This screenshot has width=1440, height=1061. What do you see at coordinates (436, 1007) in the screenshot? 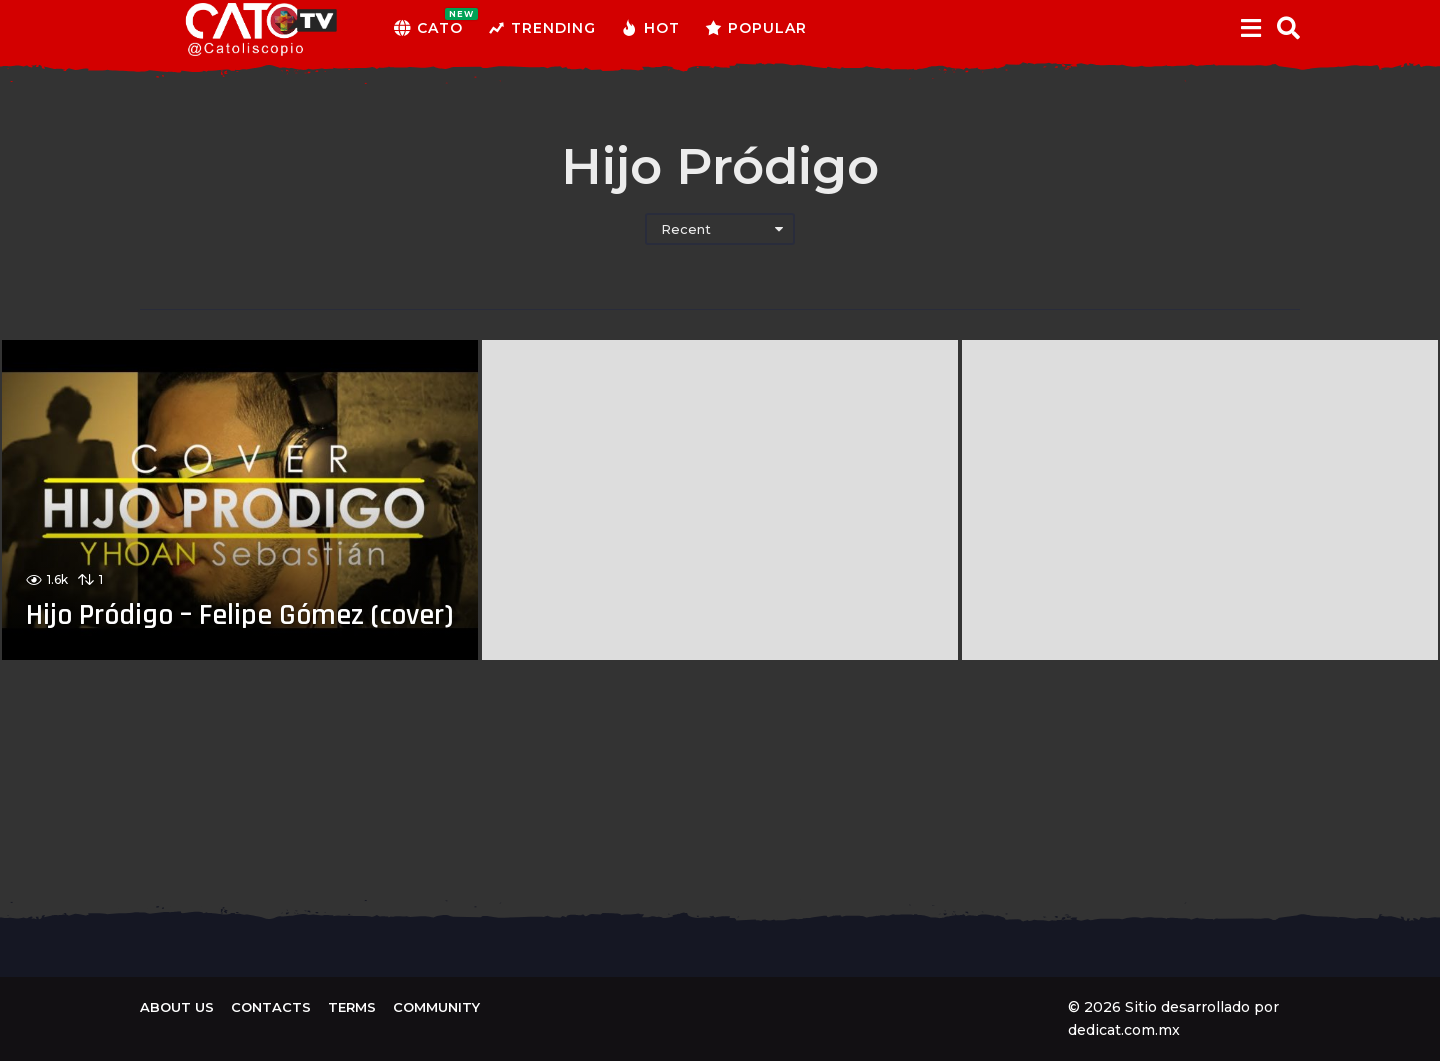
I see `Community` at bounding box center [436, 1007].